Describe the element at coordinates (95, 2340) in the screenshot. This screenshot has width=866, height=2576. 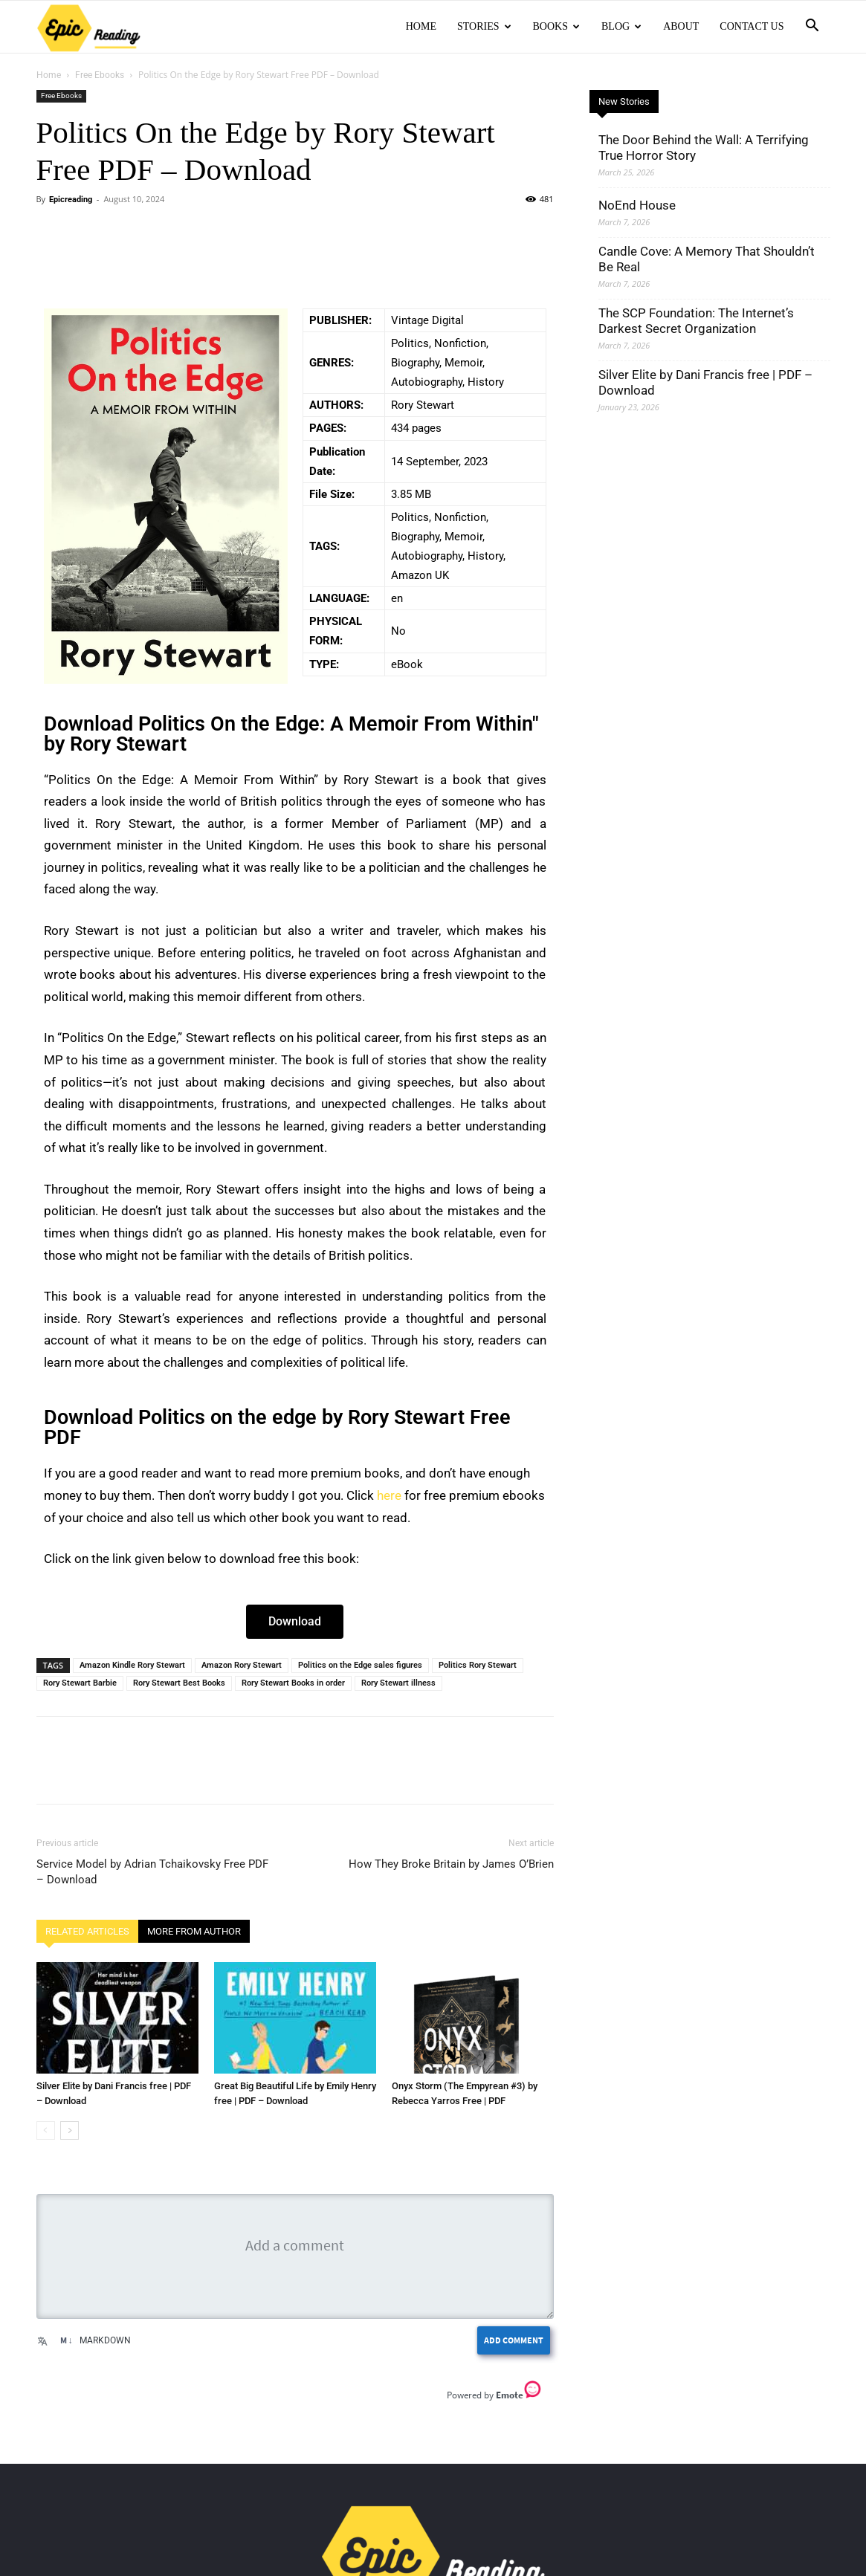
I see `Markdown` at that location.